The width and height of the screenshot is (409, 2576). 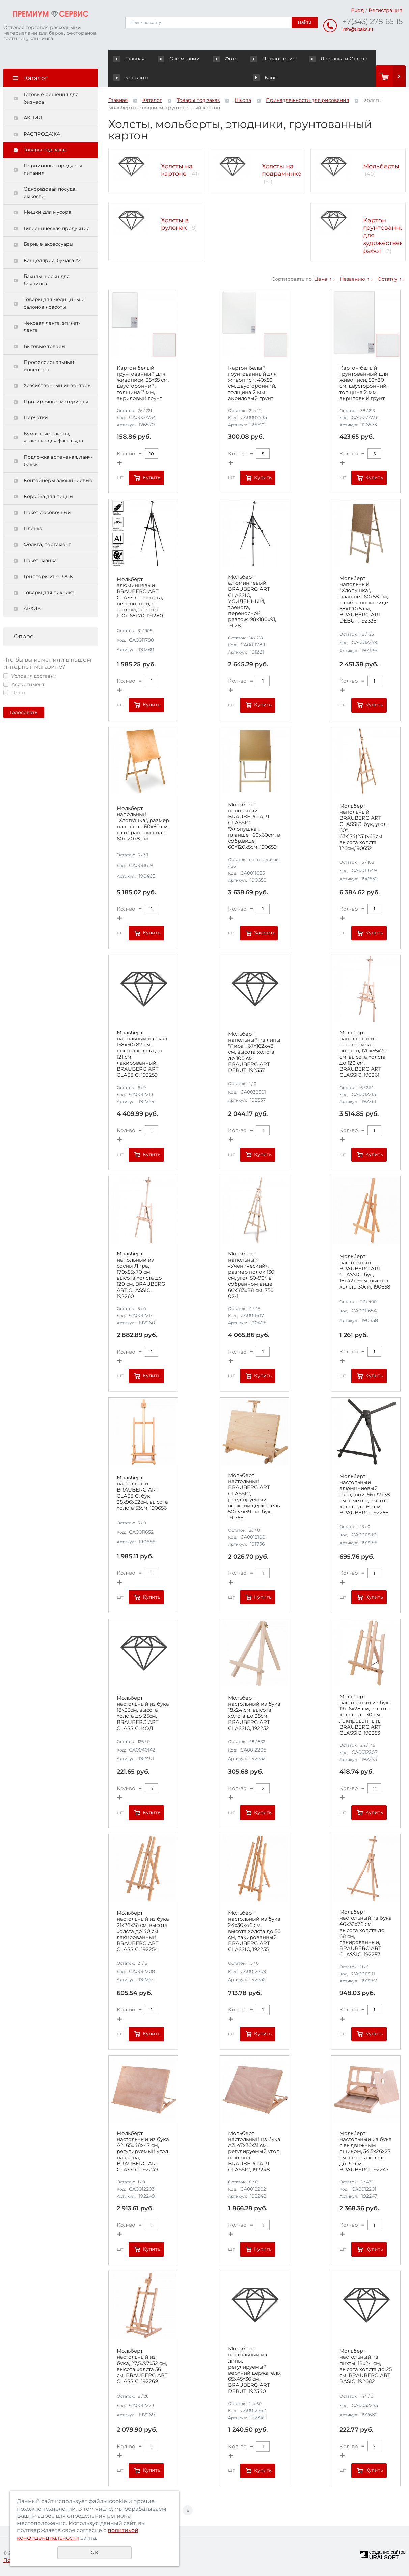 What do you see at coordinates (32, 609) in the screenshot?
I see `АРХИВ` at bounding box center [32, 609].